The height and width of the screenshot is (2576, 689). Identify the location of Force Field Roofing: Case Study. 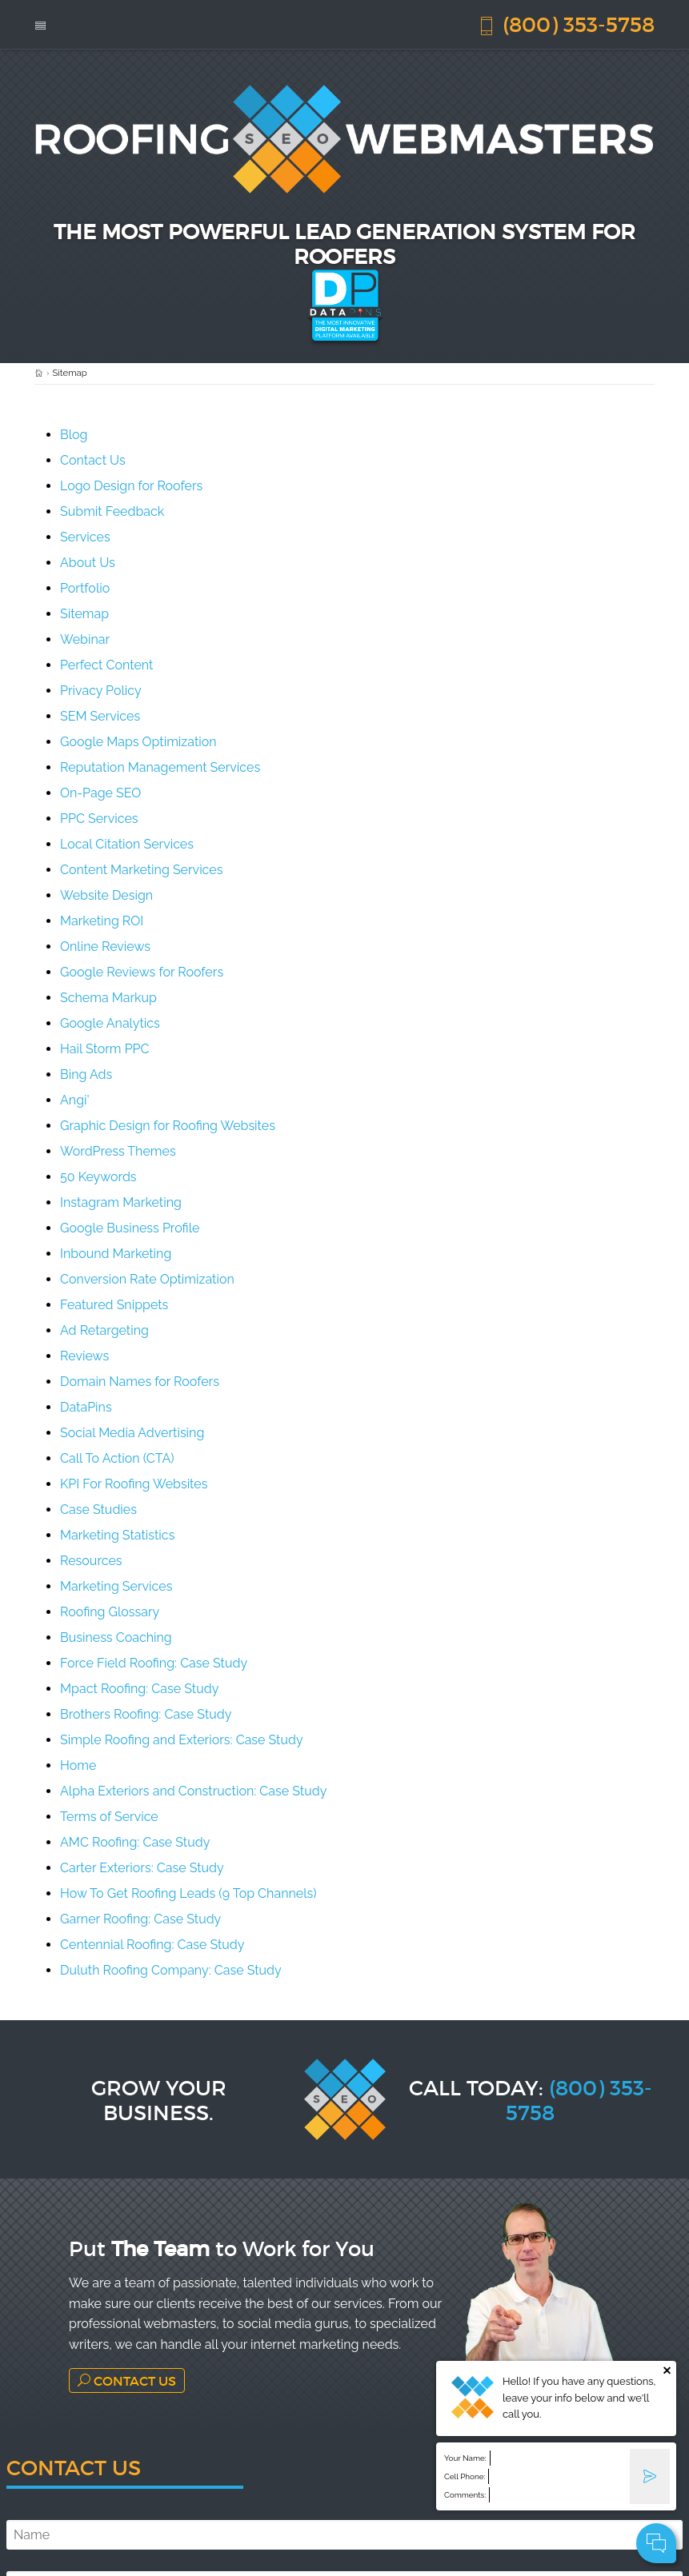
(153, 1663).